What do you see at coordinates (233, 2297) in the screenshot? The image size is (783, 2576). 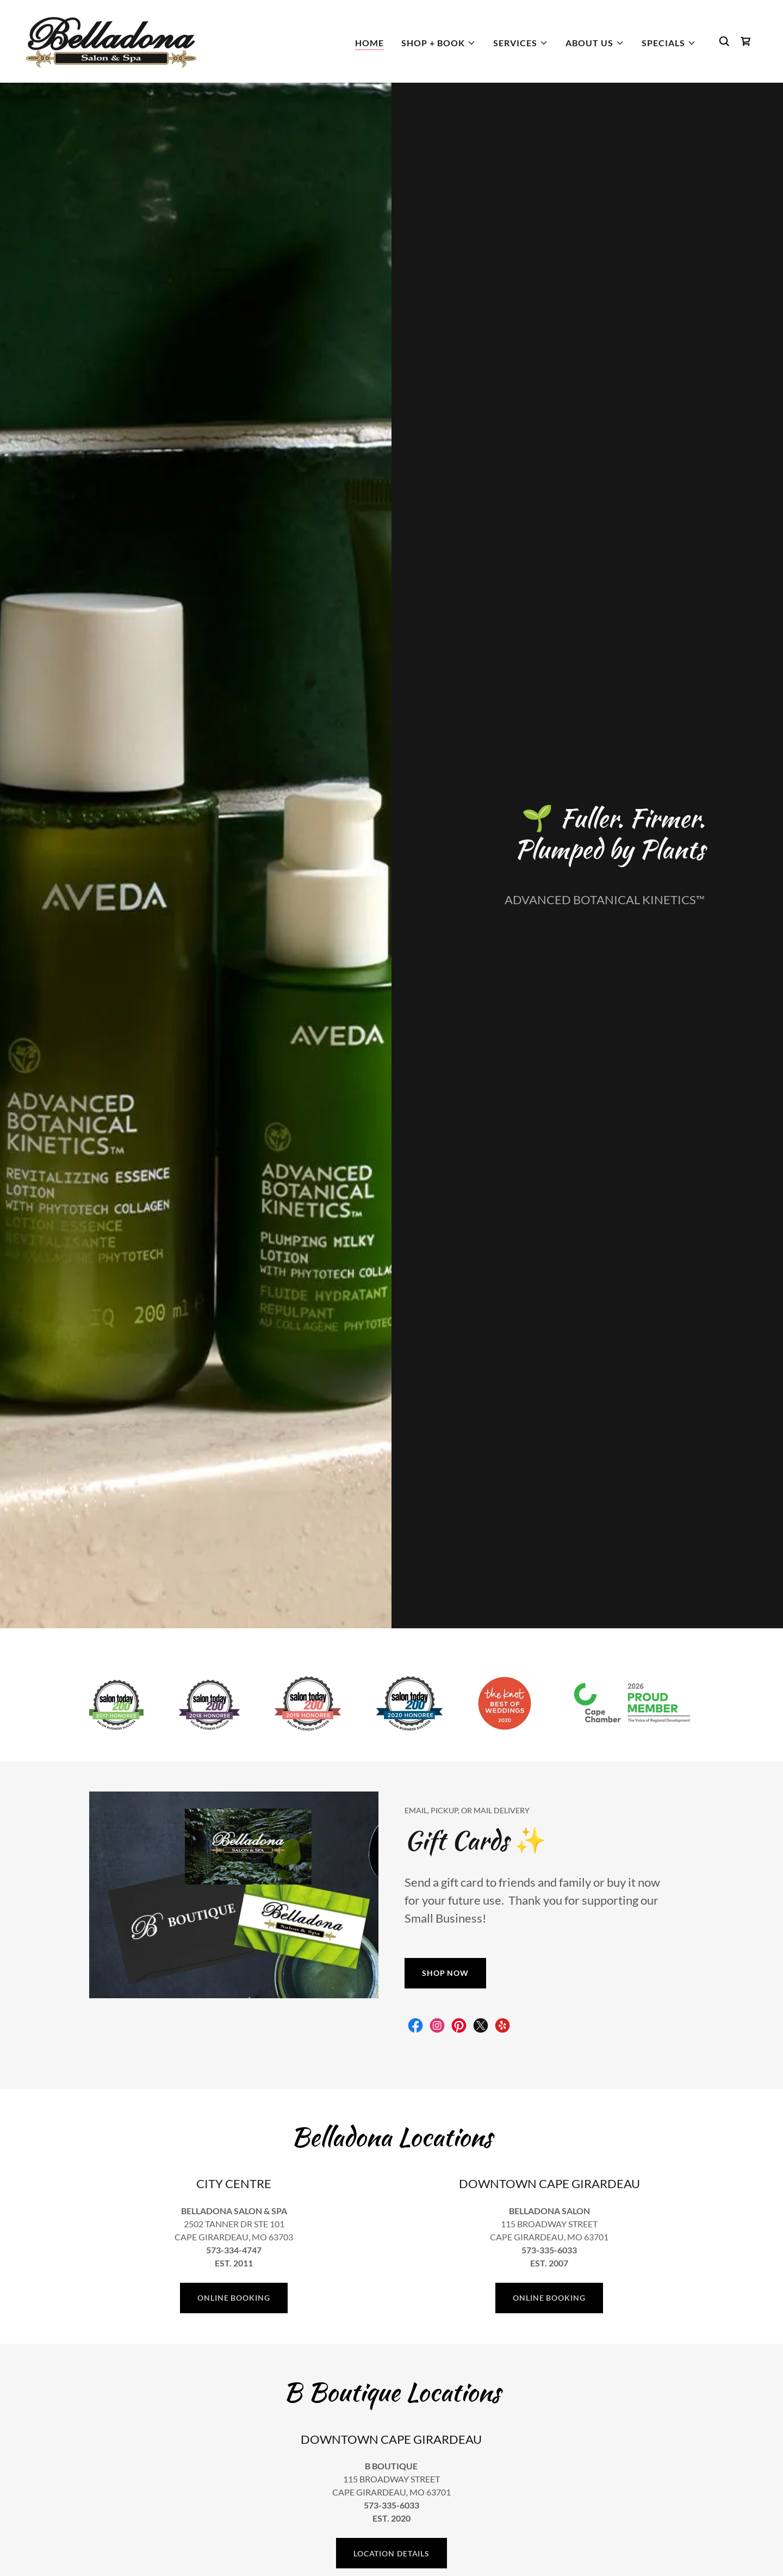 I see `ONLINE BOOKING` at bounding box center [233, 2297].